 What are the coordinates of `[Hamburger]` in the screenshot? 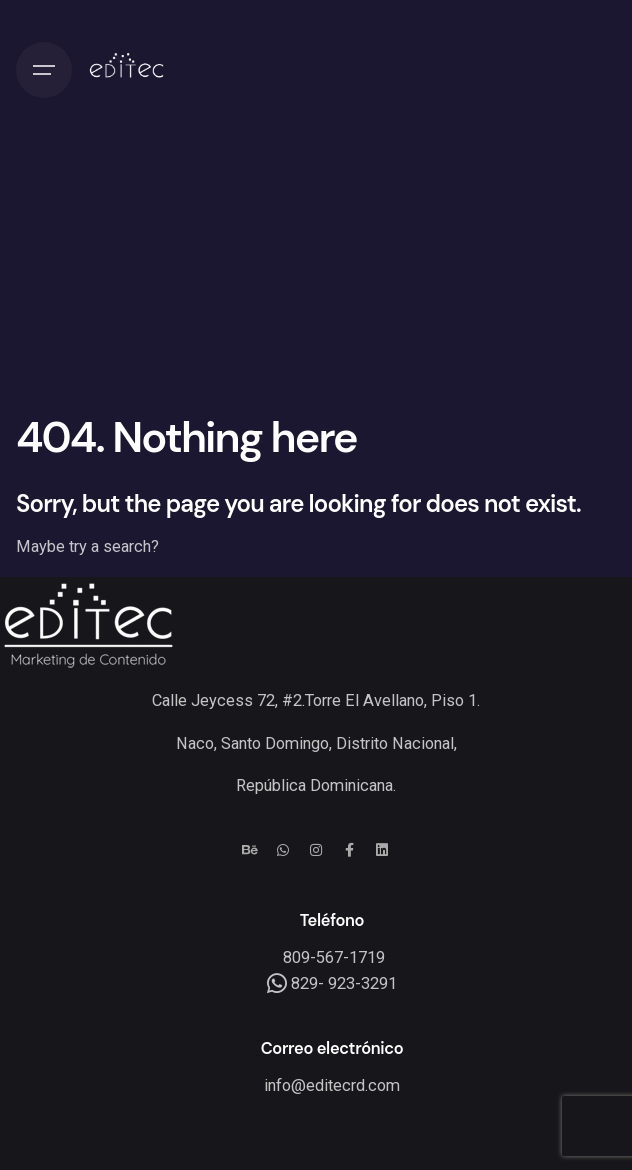 It's located at (44, 70).